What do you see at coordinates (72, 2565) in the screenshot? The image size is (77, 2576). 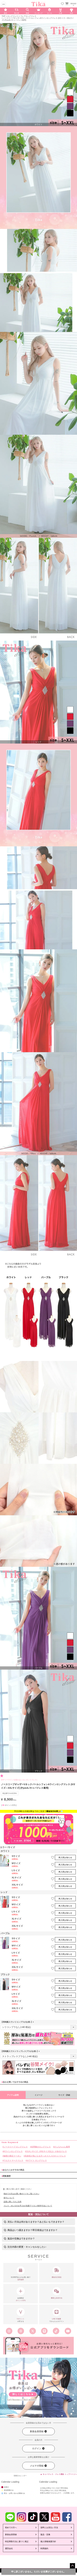 I see `ページトップへ` at bounding box center [72, 2565].